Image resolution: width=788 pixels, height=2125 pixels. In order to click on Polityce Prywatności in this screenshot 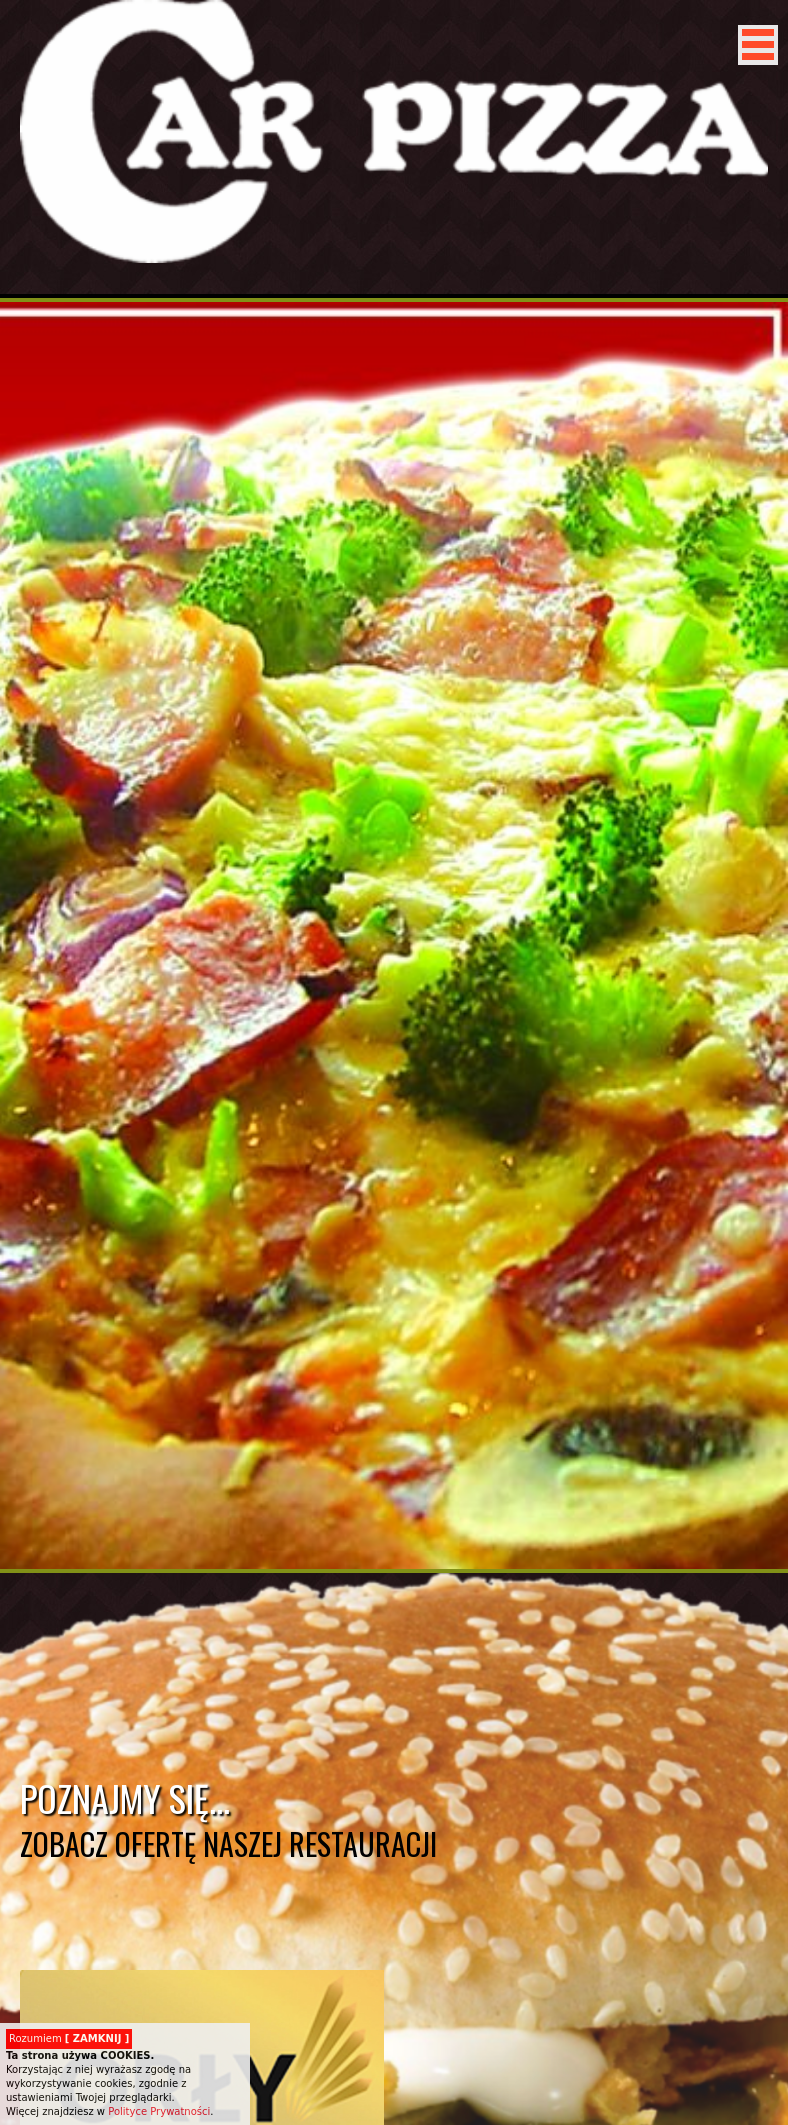, I will do `click(159, 2111)`.